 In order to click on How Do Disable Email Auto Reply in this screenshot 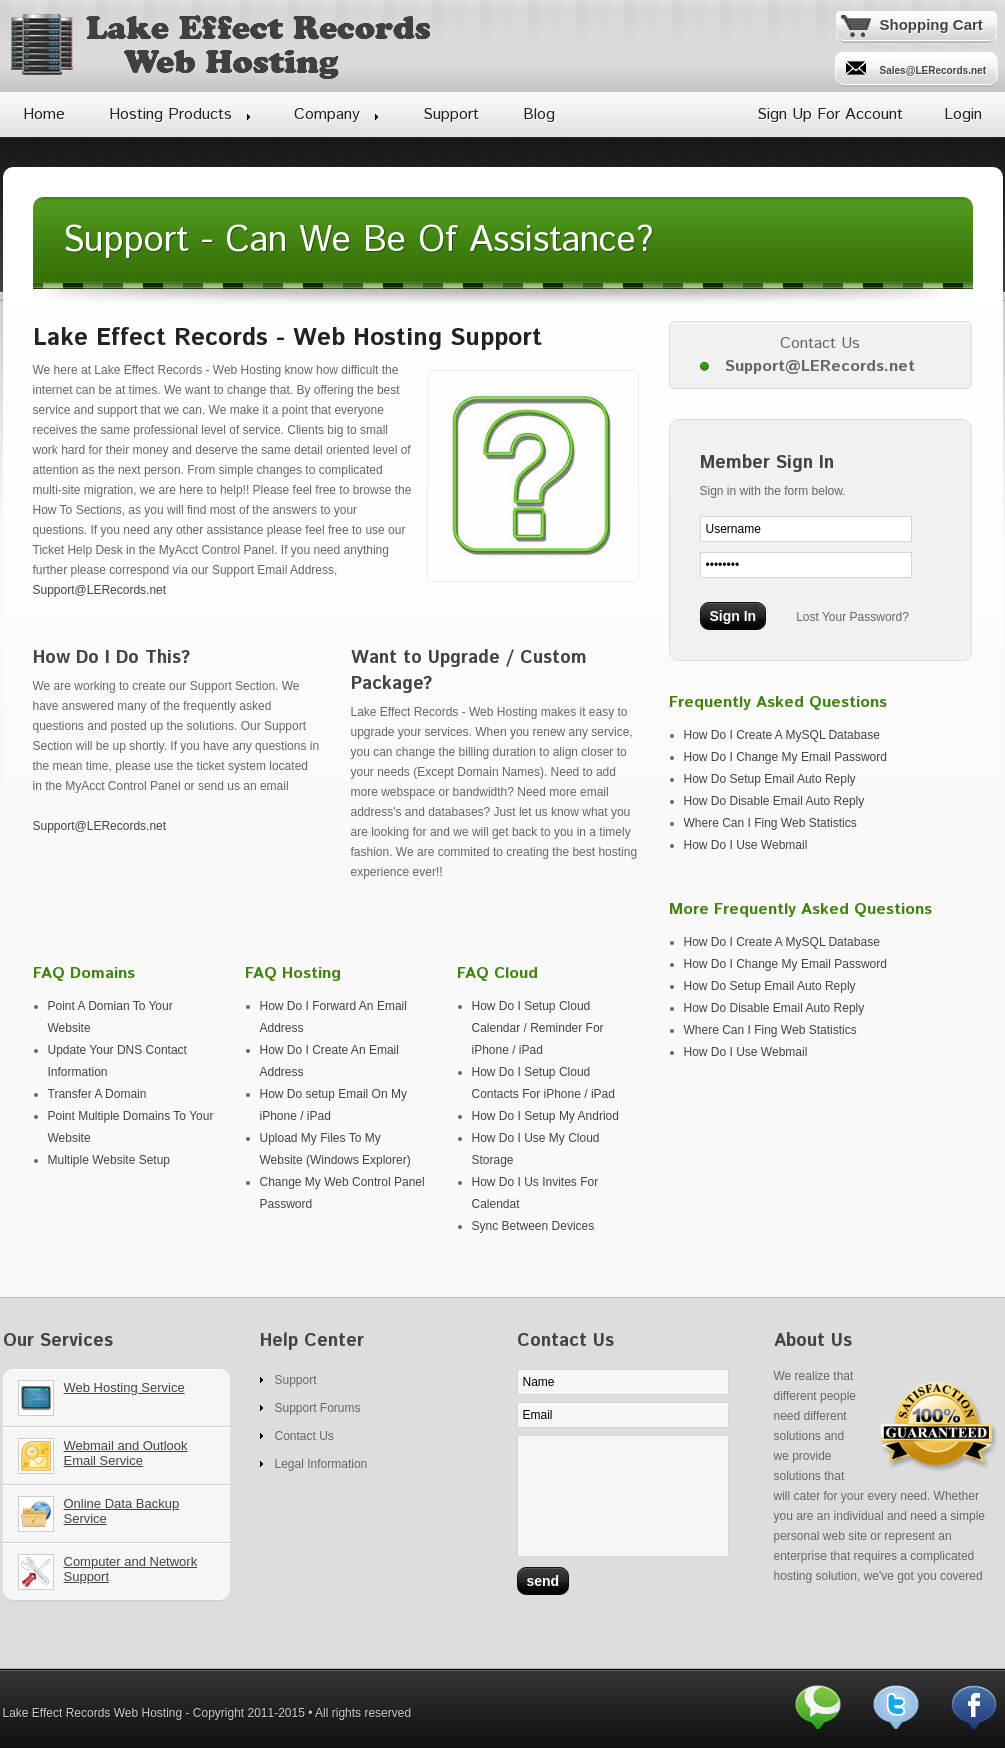, I will do `click(774, 801)`.